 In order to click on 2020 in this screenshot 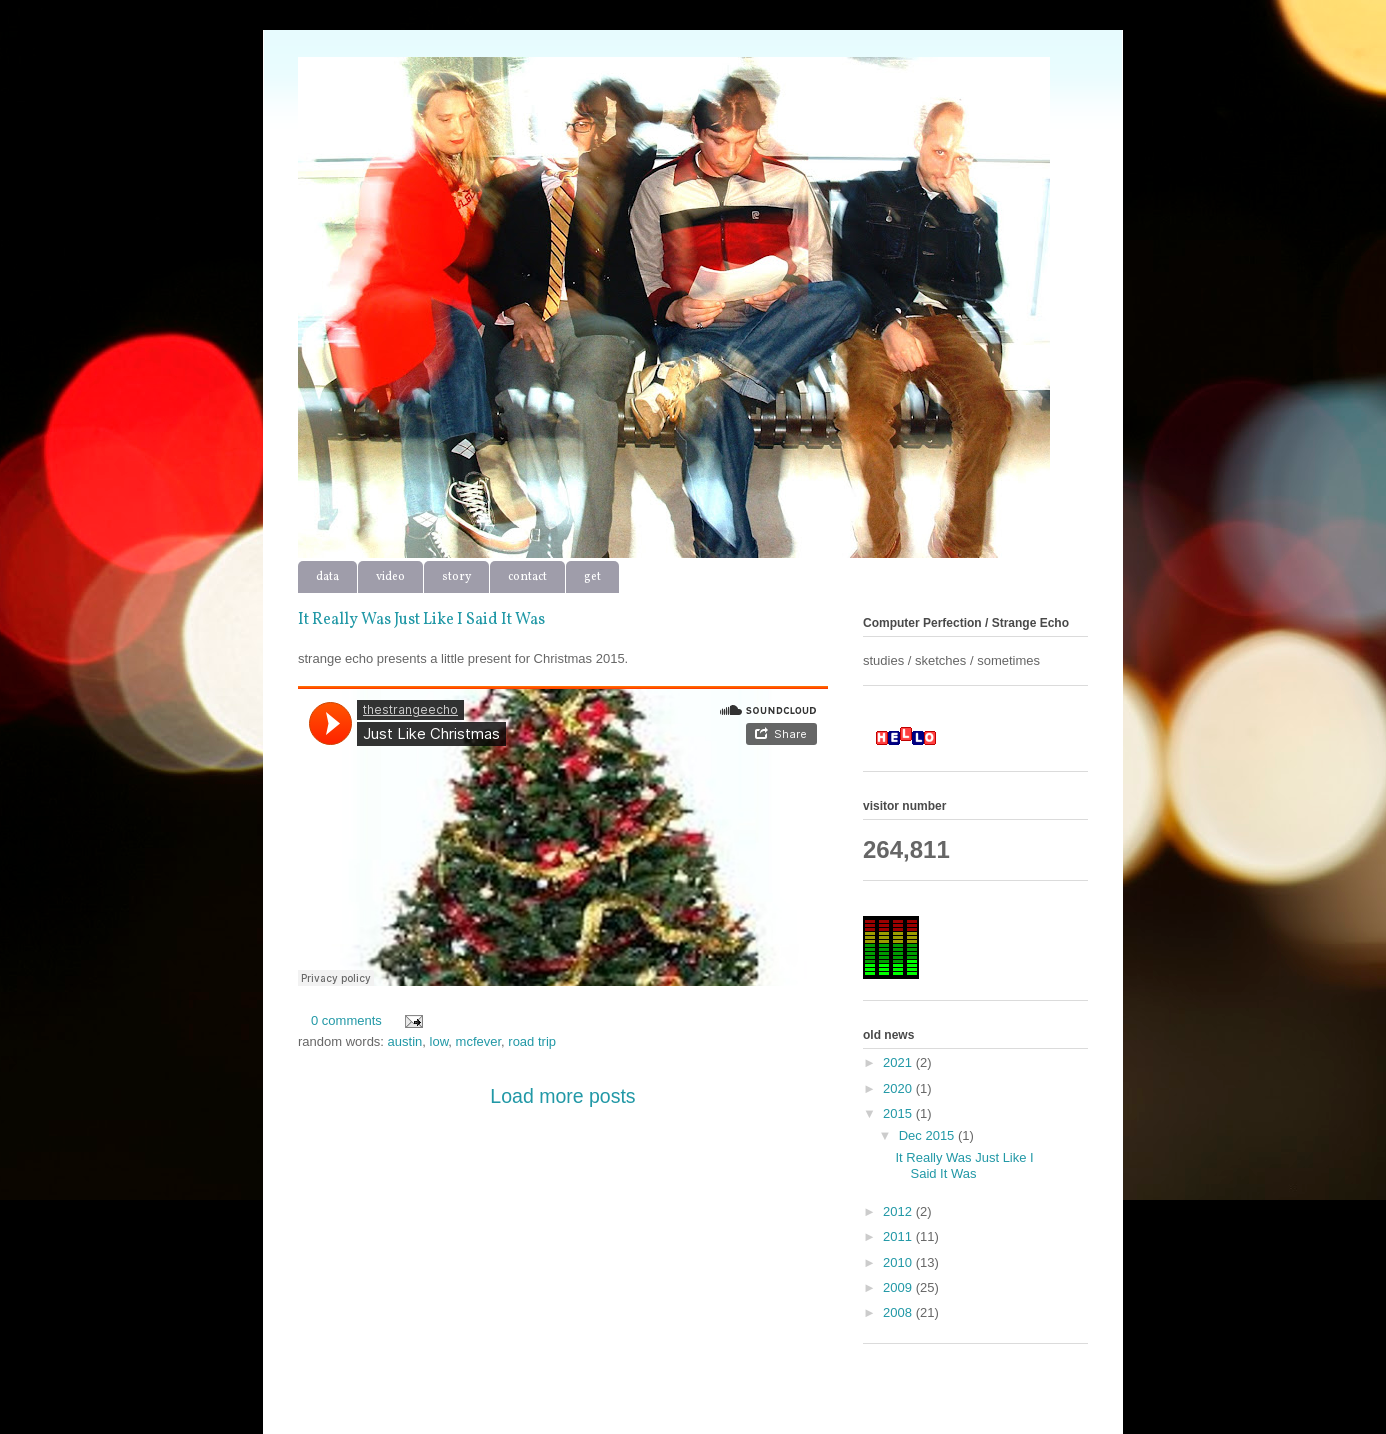, I will do `click(899, 1088)`.